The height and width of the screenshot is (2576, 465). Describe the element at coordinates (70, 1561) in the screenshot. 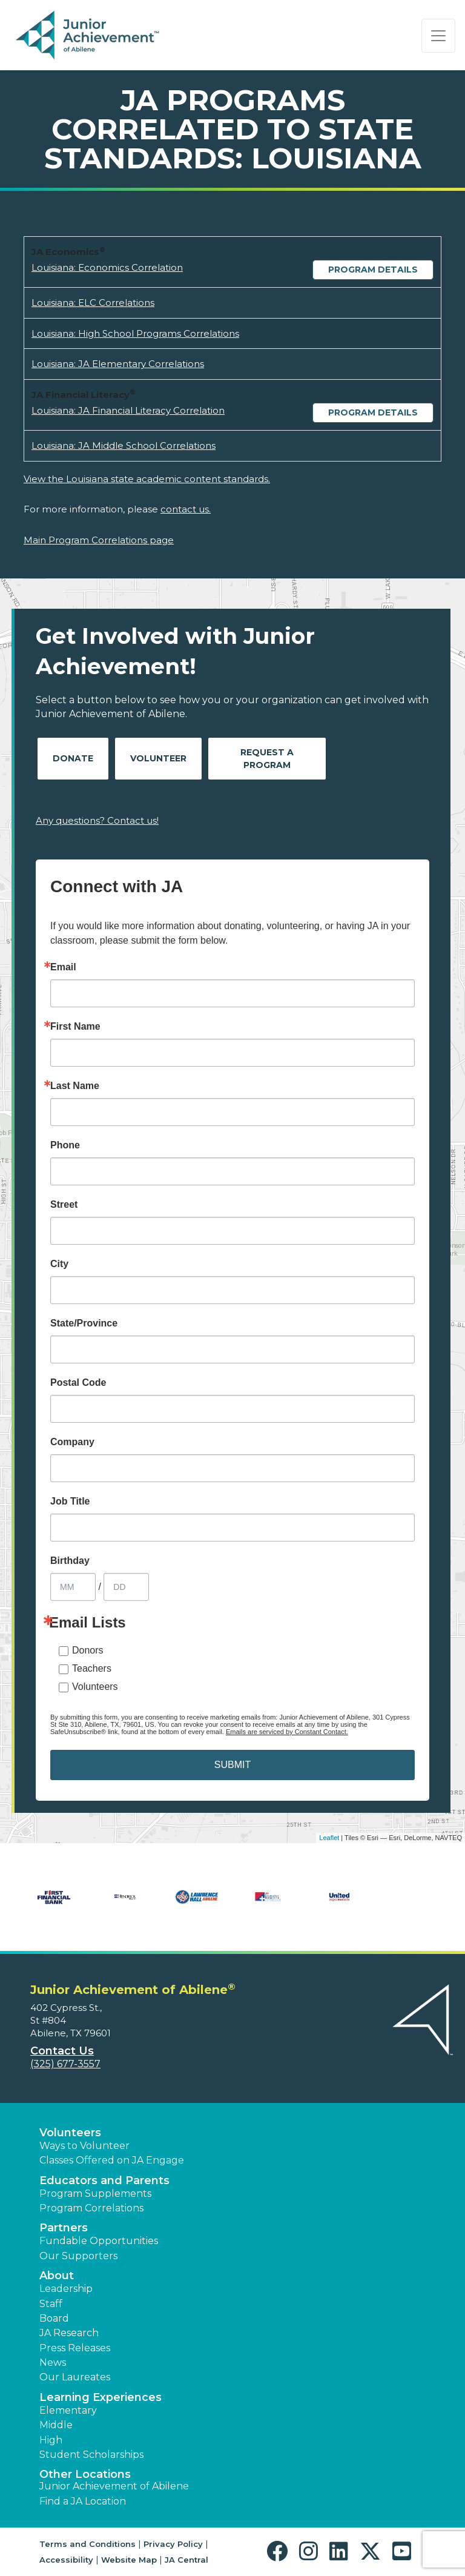

I see `Birthday` at that location.